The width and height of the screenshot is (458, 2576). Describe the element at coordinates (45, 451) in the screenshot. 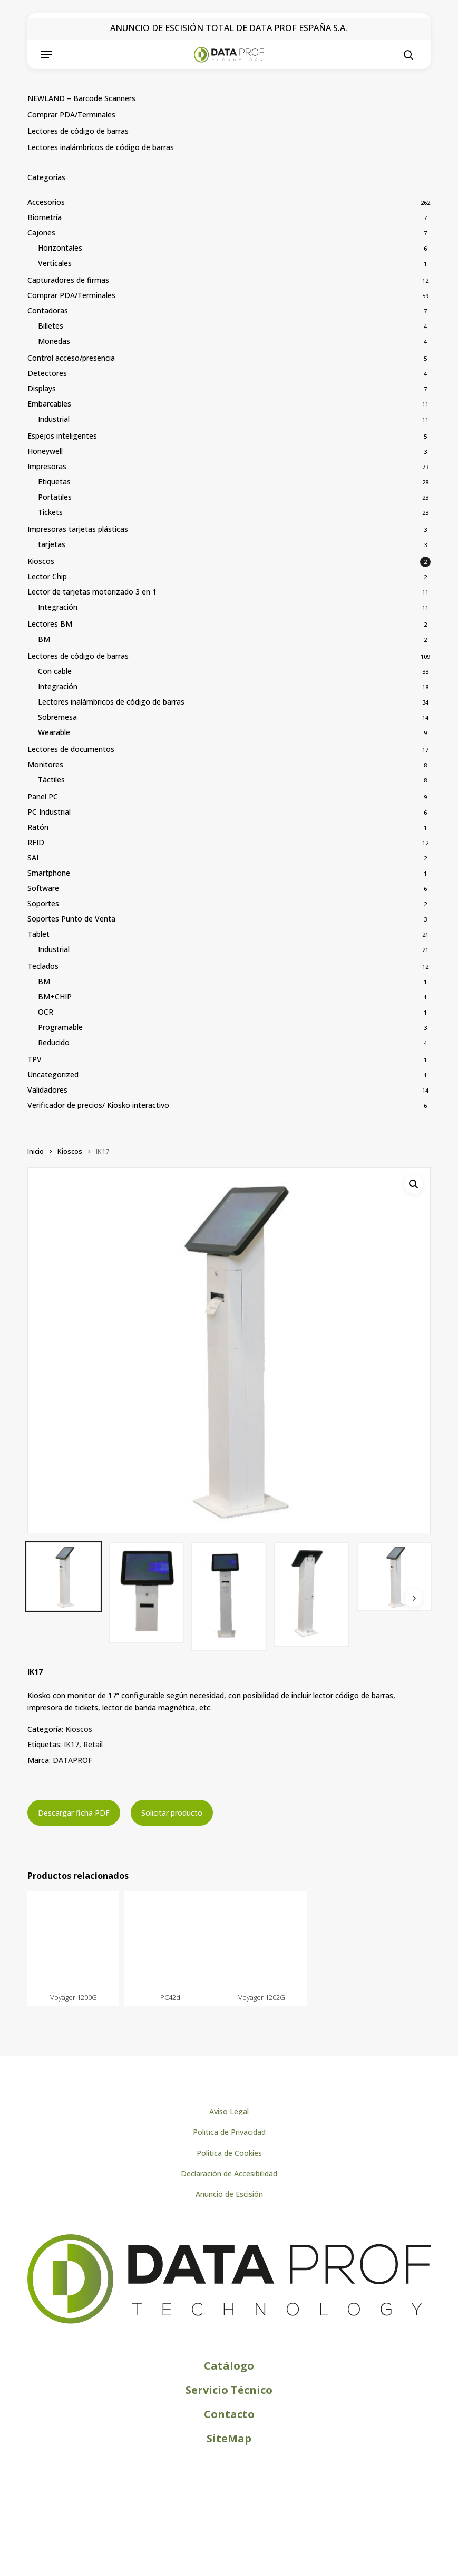

I see `Honeywell` at that location.